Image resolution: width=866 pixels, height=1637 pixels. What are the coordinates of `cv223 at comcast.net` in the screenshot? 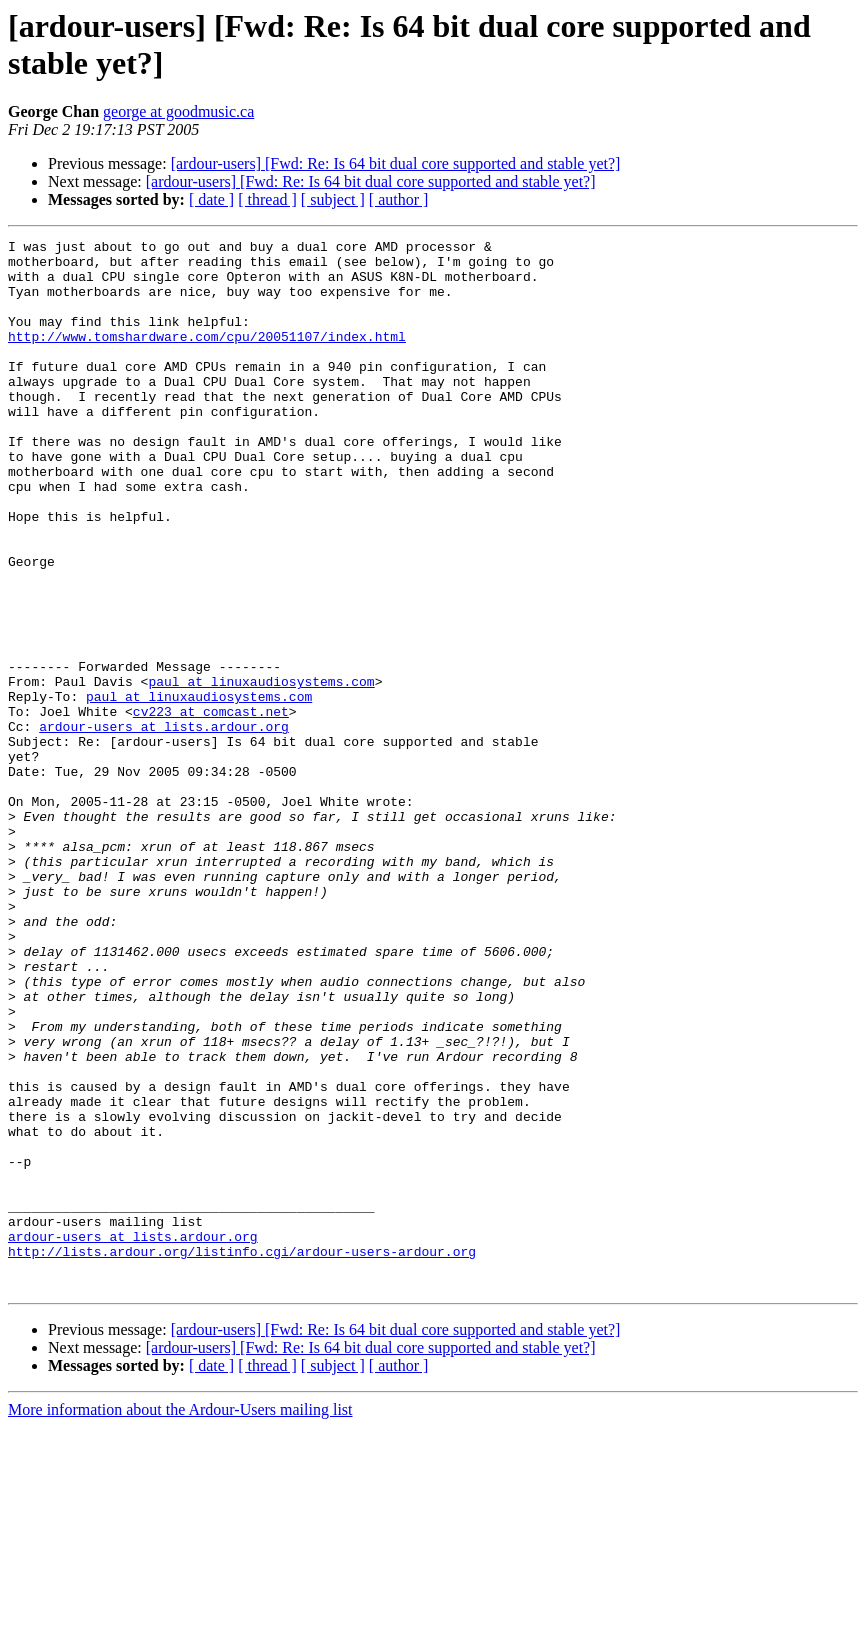 It's located at (211, 807).